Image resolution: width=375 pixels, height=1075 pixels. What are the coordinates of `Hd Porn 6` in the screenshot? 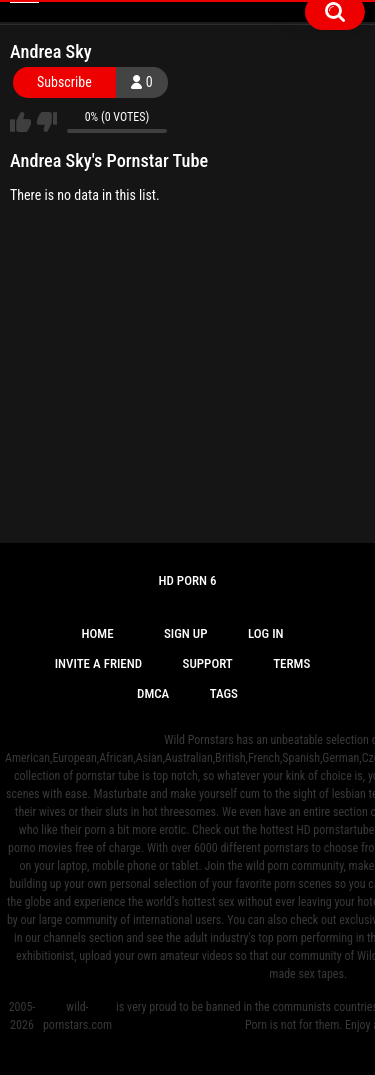 It's located at (187, 580).